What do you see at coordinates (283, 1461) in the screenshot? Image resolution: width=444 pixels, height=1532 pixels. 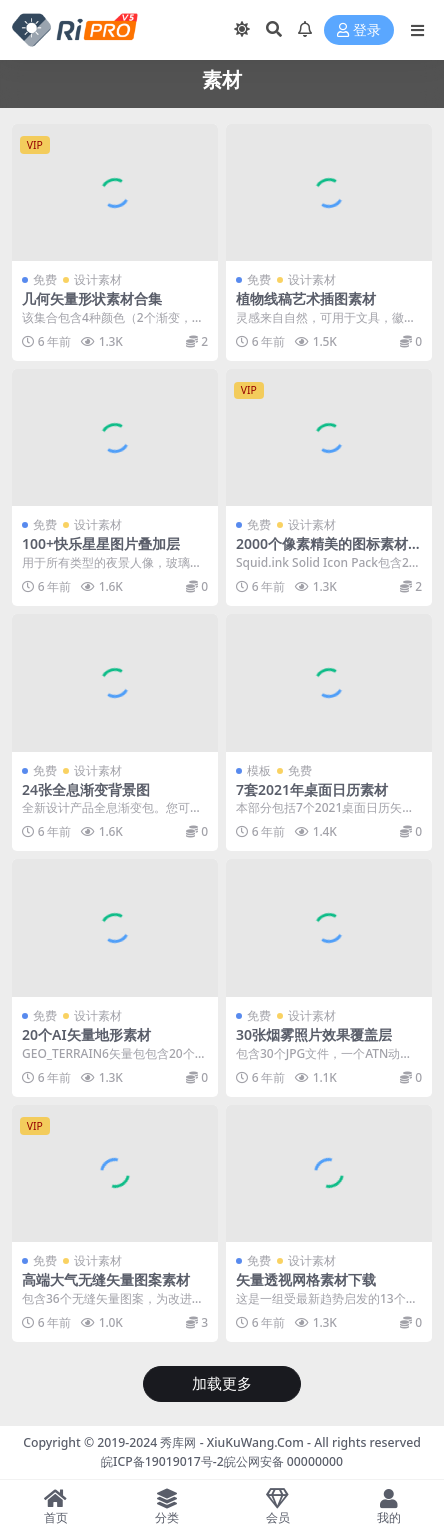 I see `皖公网安备 00000000` at bounding box center [283, 1461].